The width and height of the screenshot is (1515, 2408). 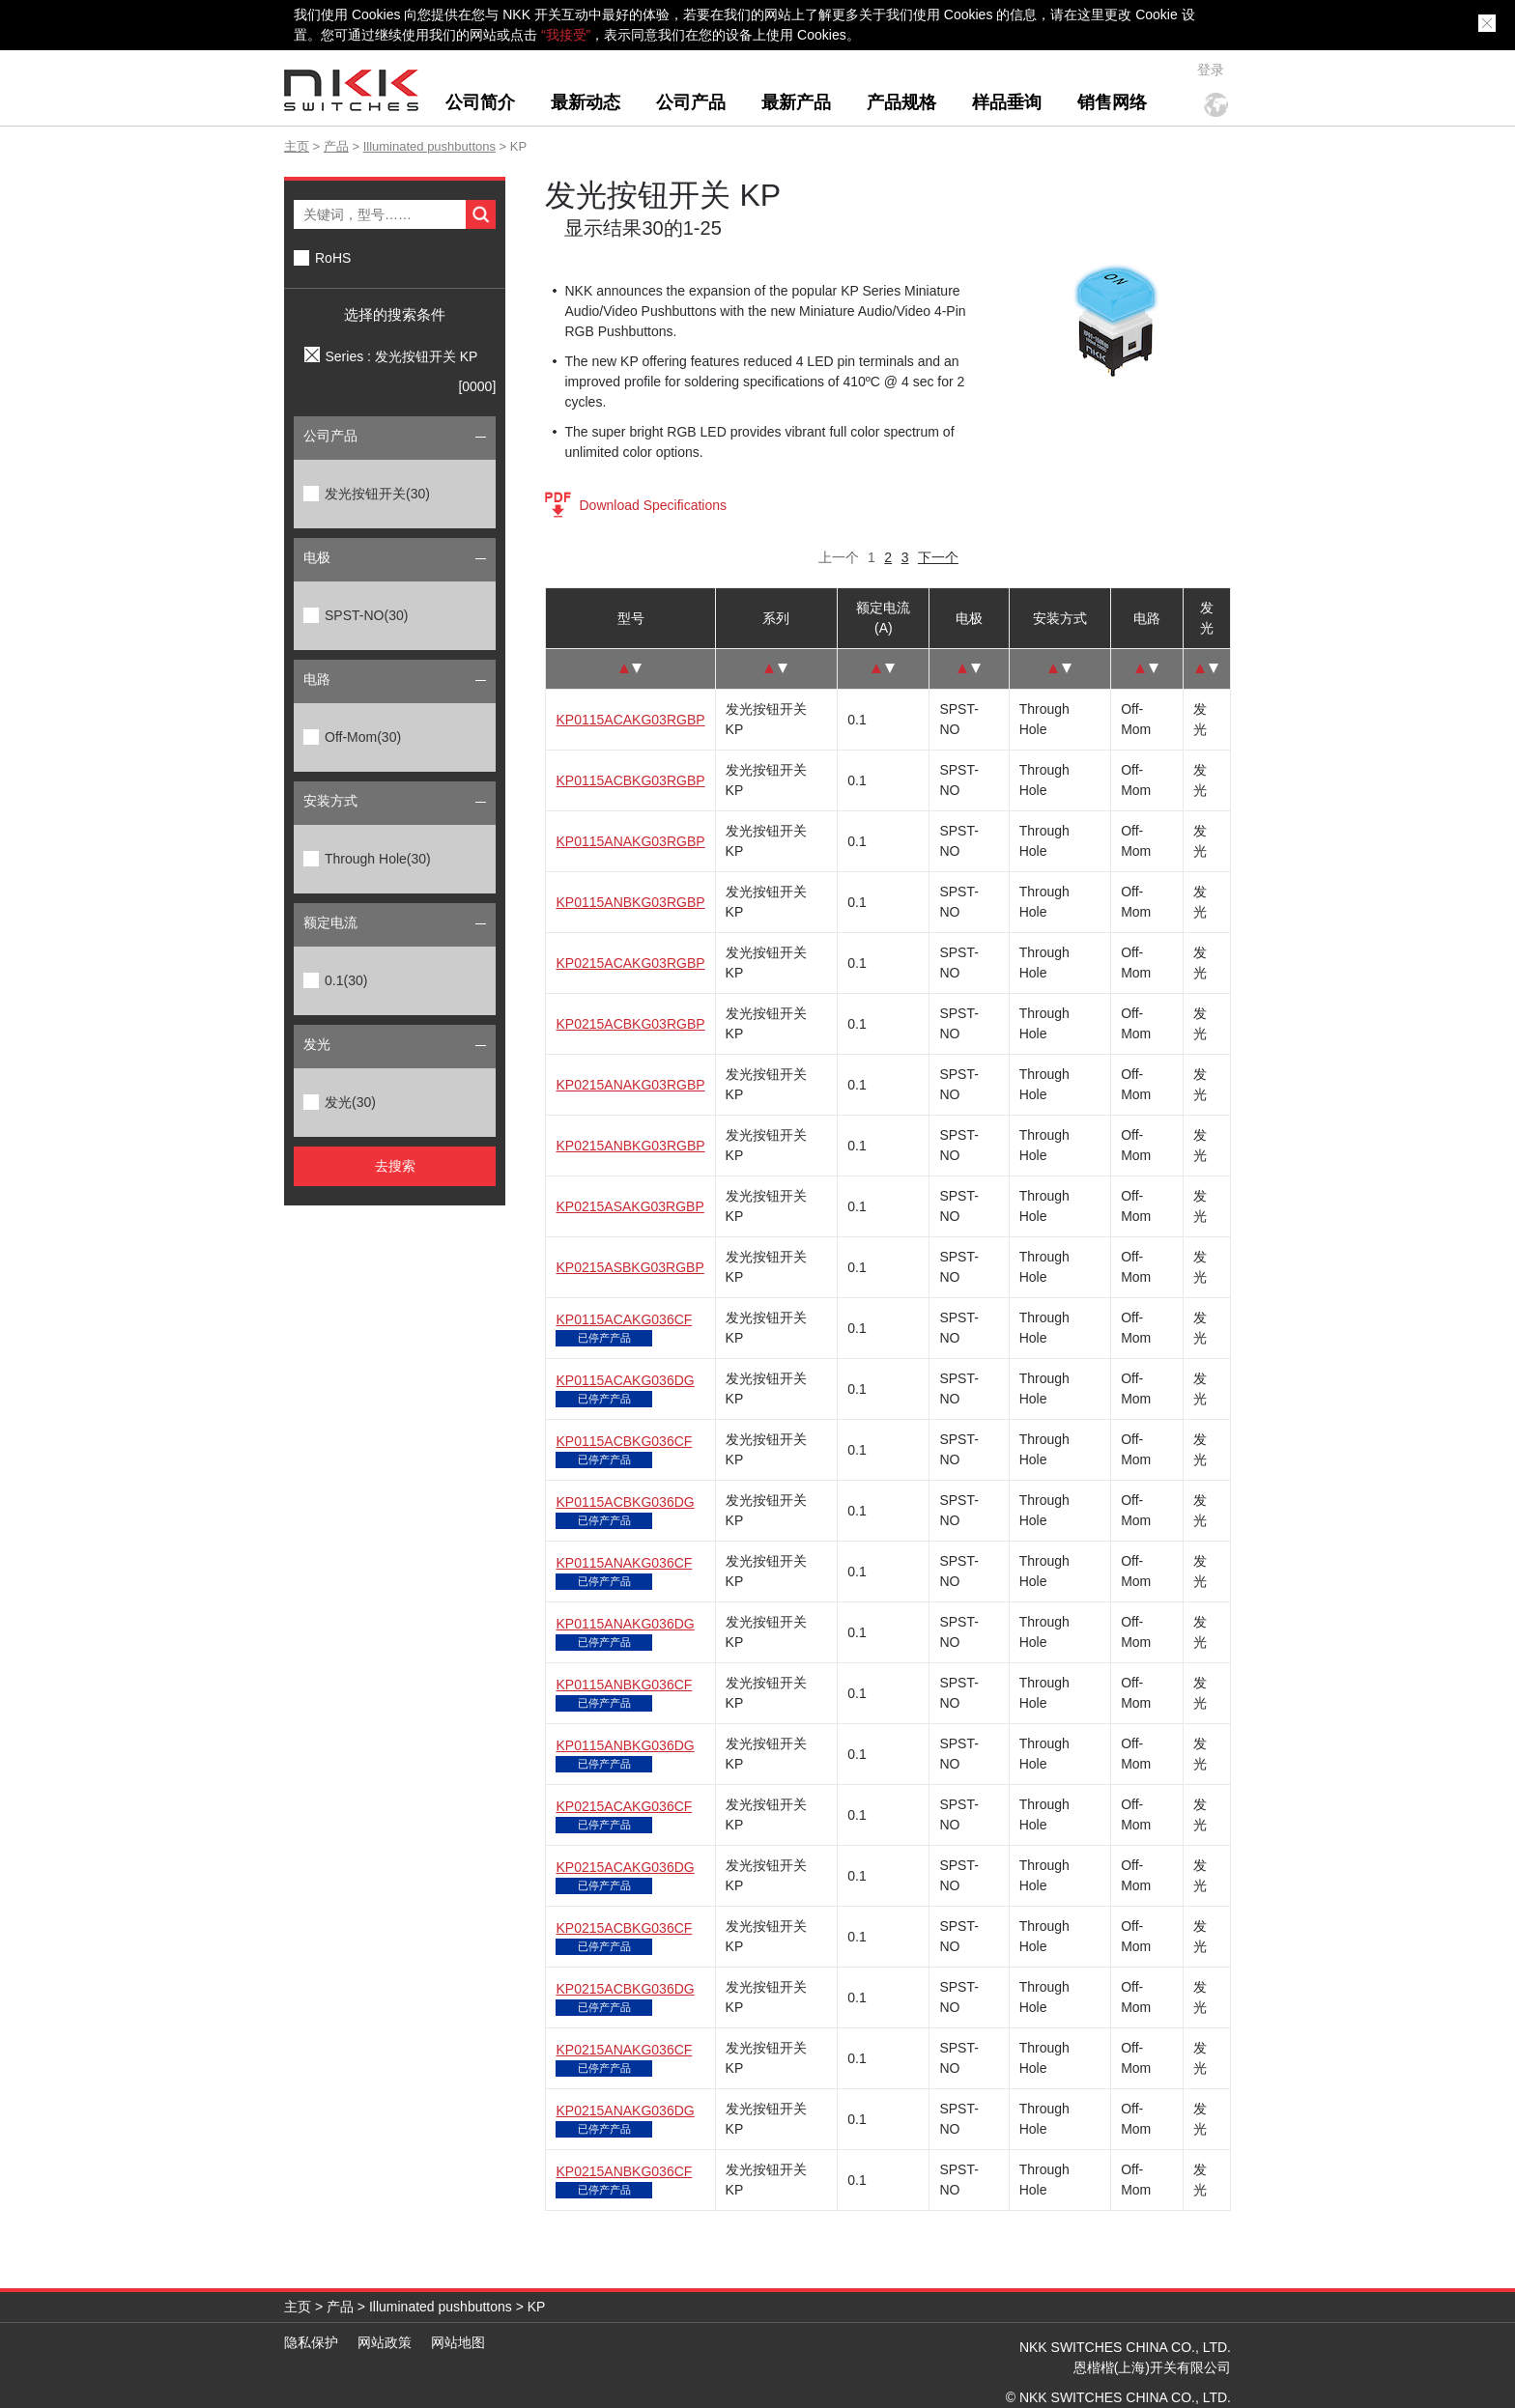 I want to click on SPST-NO, so click(x=366, y=615).